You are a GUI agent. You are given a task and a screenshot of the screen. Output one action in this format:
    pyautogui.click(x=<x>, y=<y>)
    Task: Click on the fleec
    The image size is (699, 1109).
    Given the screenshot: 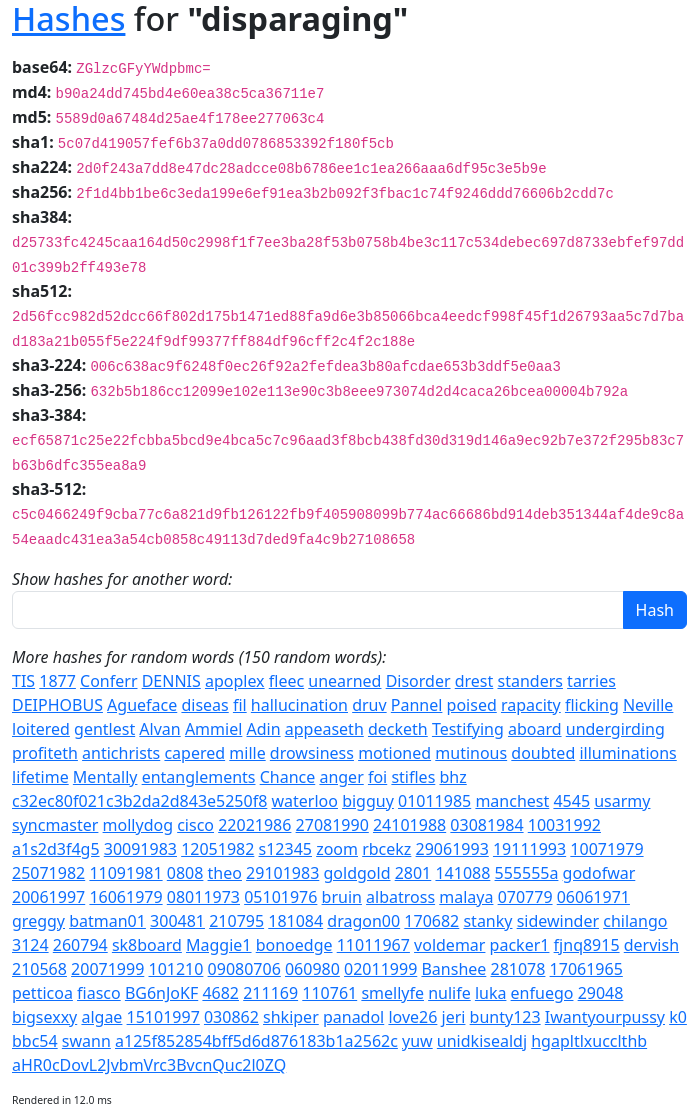 What is the action you would take?
    pyautogui.click(x=286, y=681)
    